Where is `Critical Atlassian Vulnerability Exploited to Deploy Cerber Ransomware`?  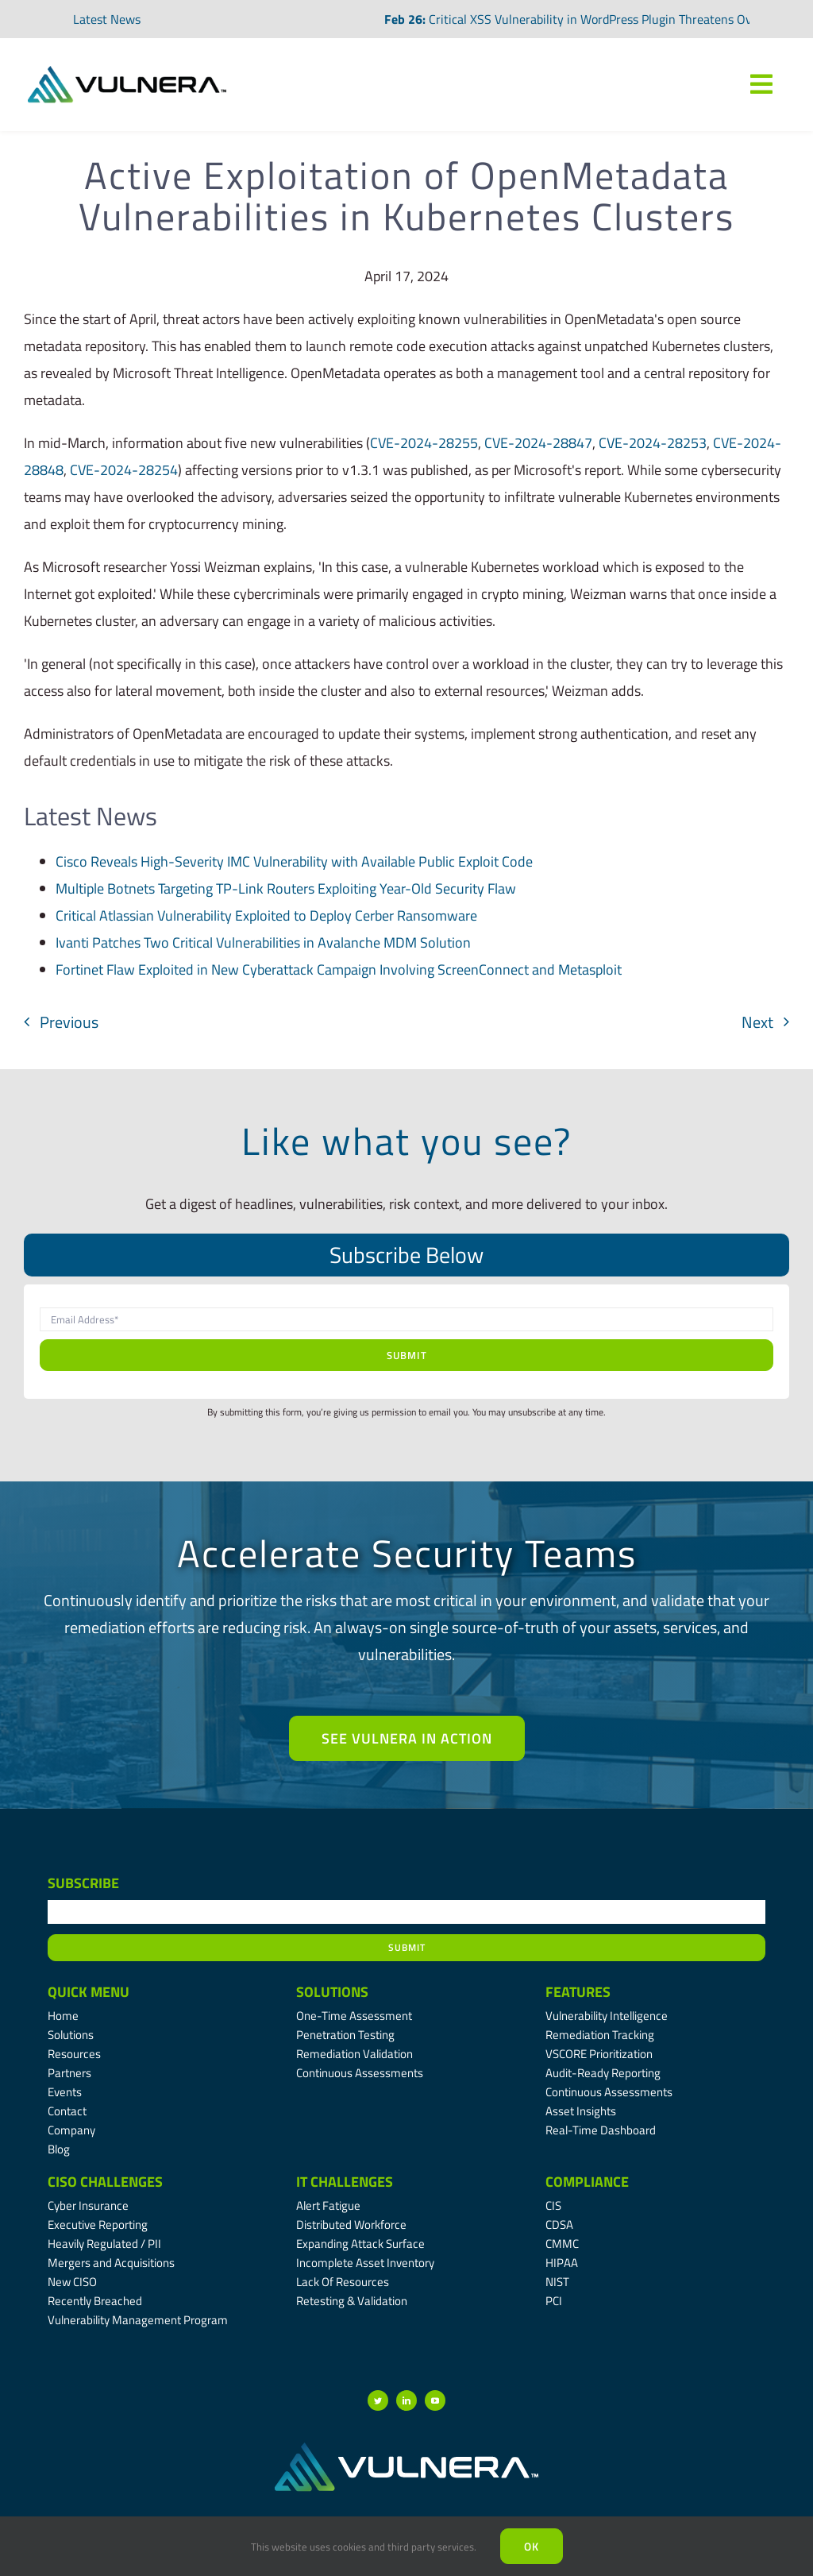
Critical Atlassian Vulnerability Exploited to Deploy Cerber Ransomware is located at coordinates (266, 915).